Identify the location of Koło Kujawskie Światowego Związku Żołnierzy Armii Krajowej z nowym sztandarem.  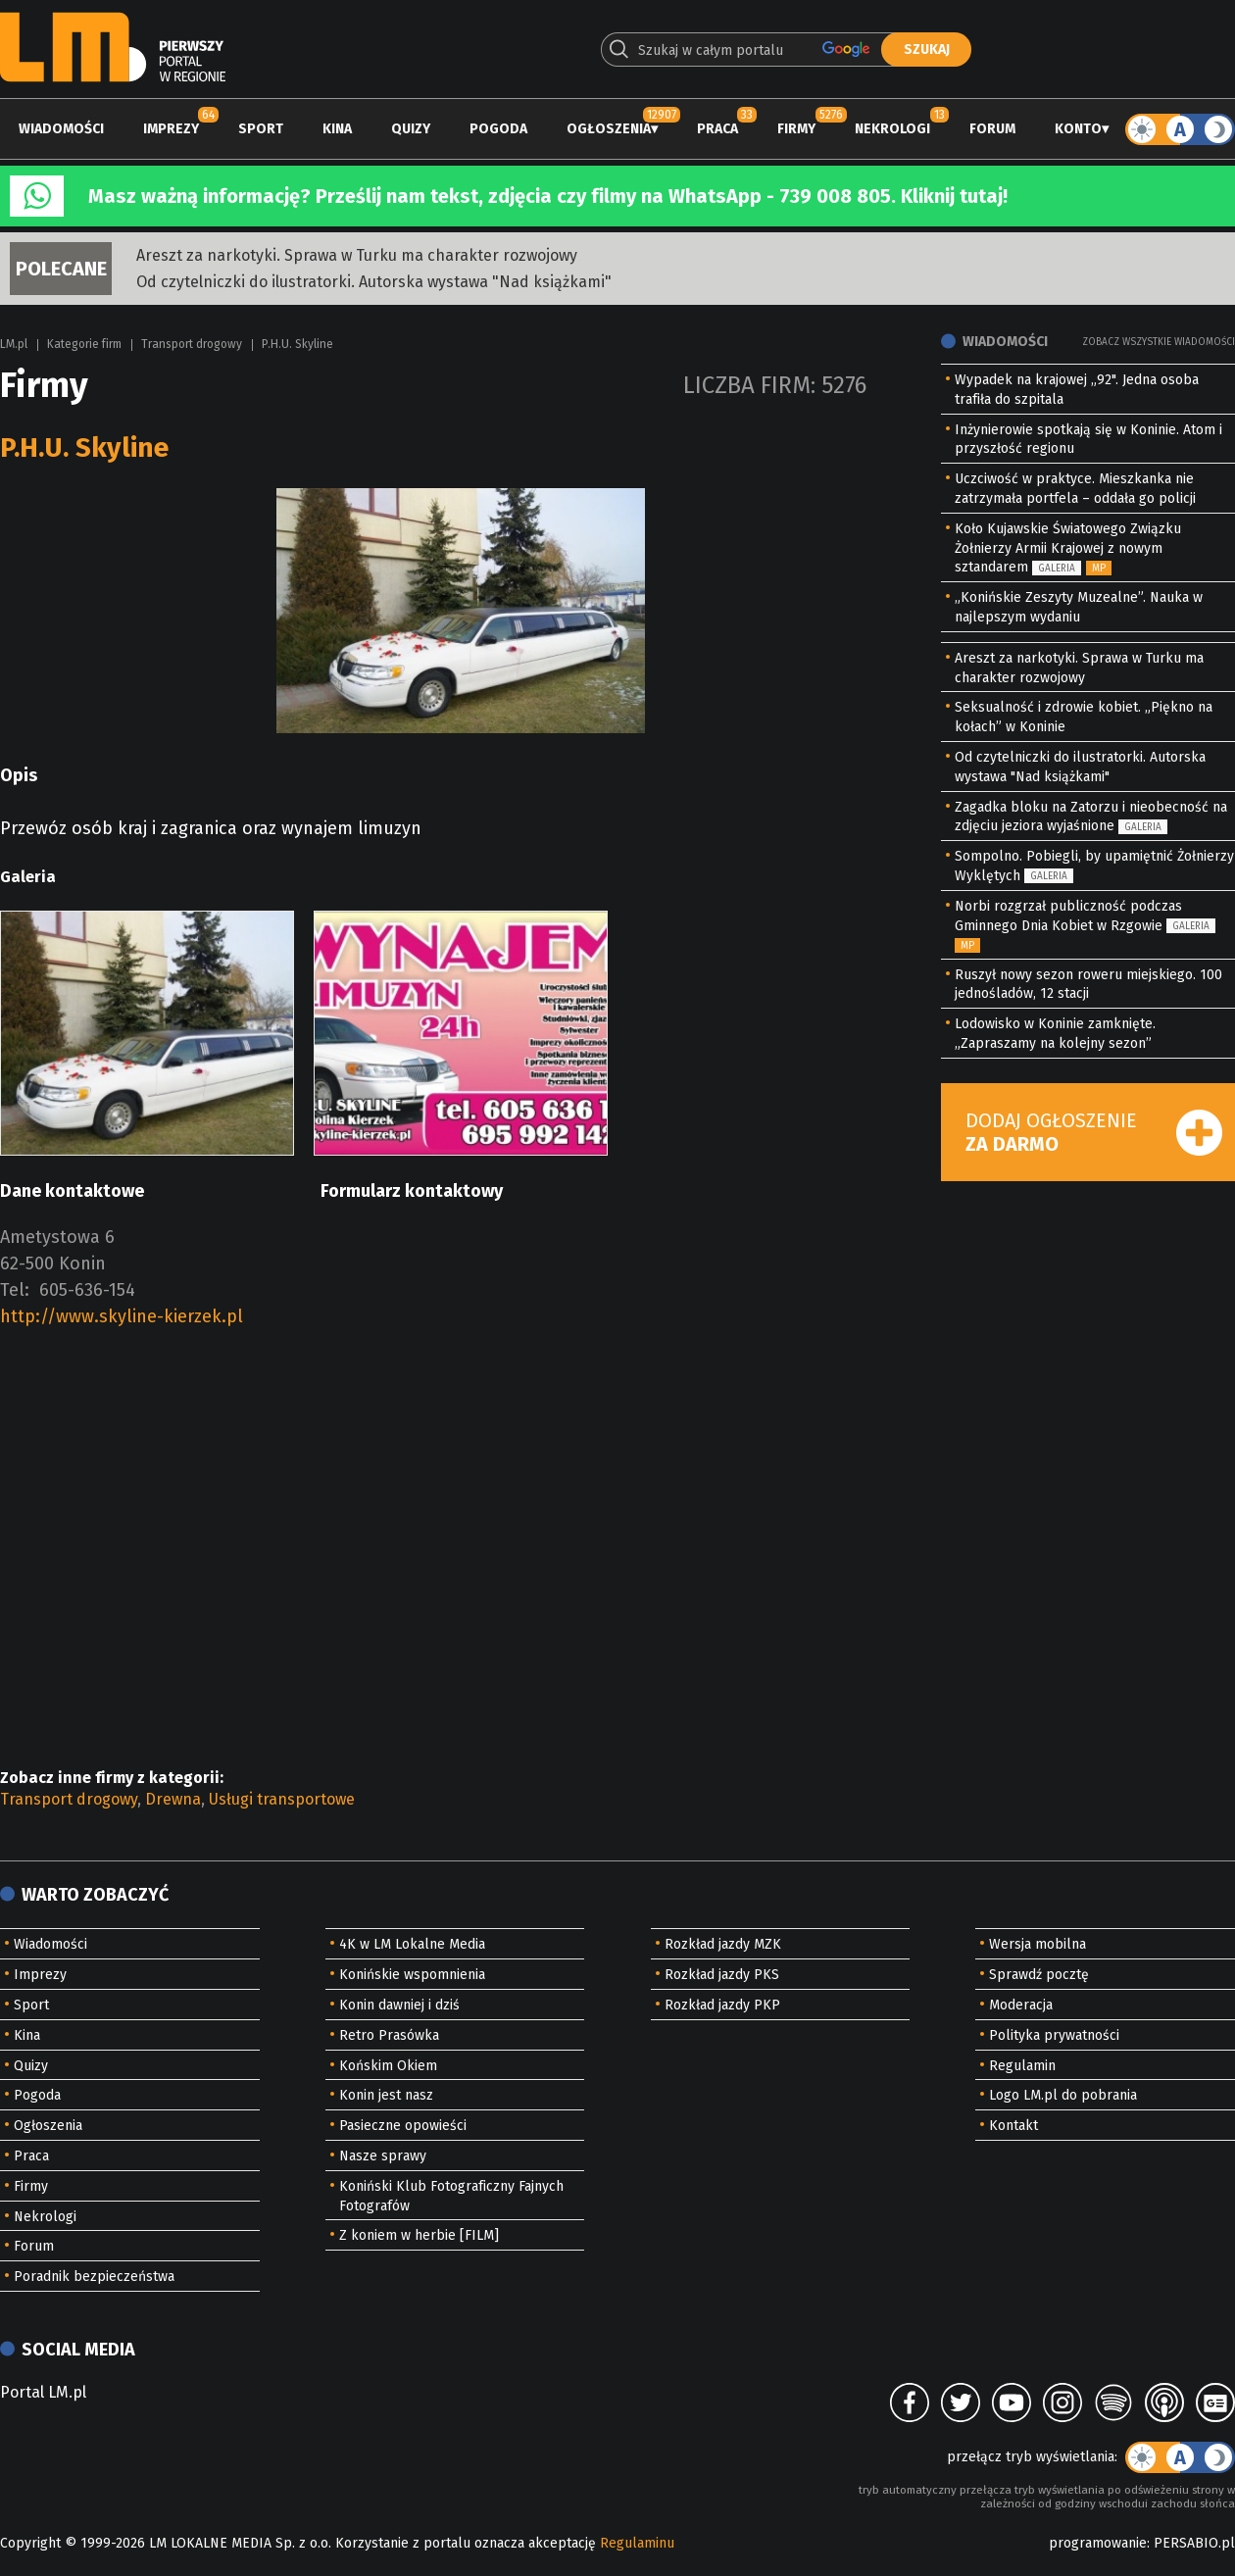
(1068, 548).